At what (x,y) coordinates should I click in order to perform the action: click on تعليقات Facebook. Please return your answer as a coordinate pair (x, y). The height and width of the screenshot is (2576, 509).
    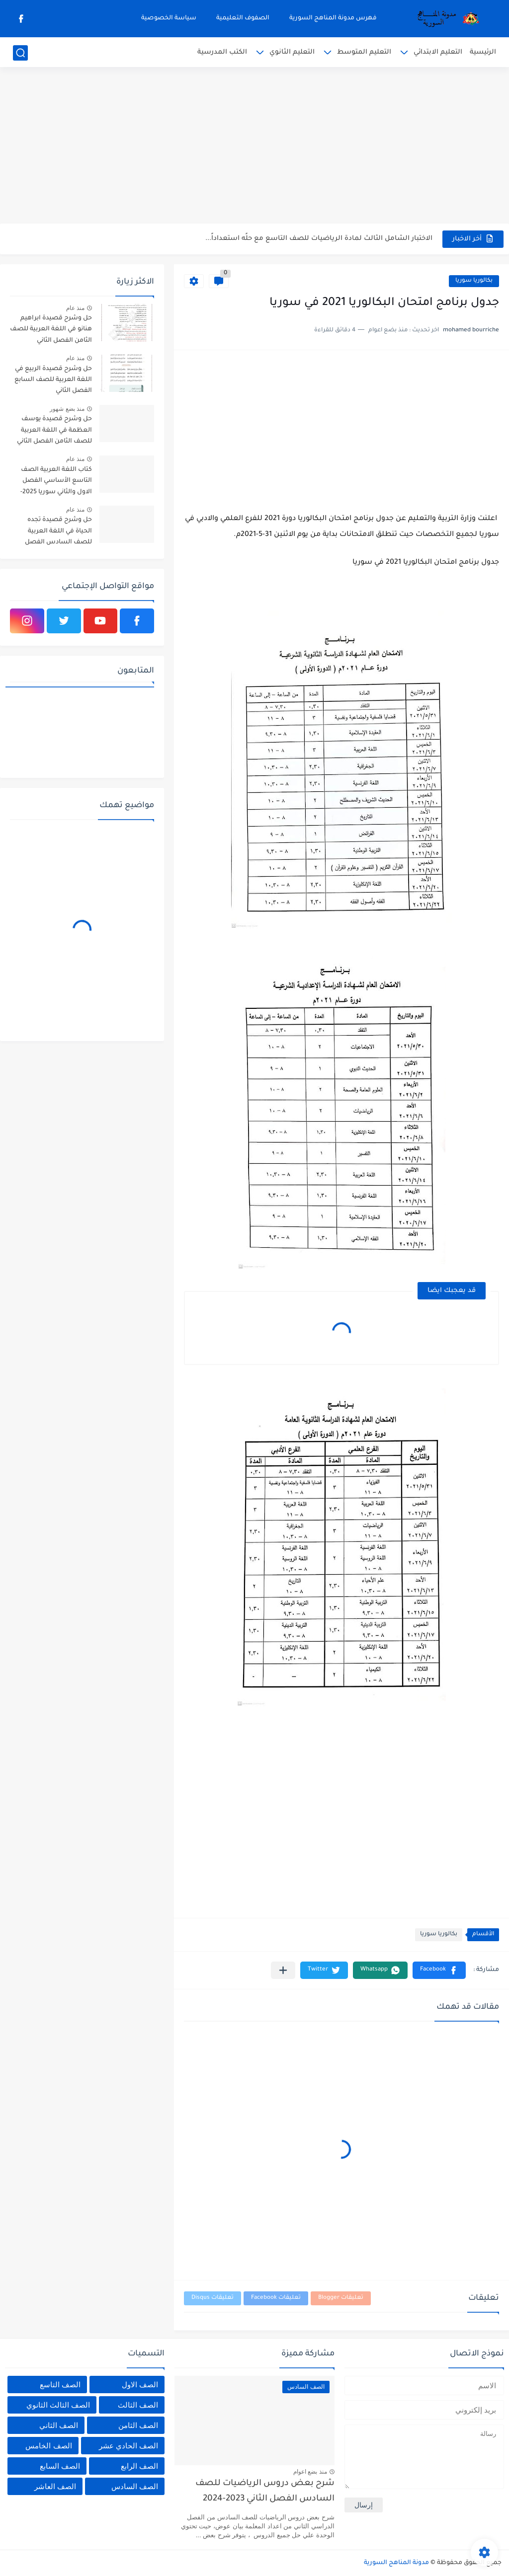
    Looking at the image, I should click on (276, 2298).